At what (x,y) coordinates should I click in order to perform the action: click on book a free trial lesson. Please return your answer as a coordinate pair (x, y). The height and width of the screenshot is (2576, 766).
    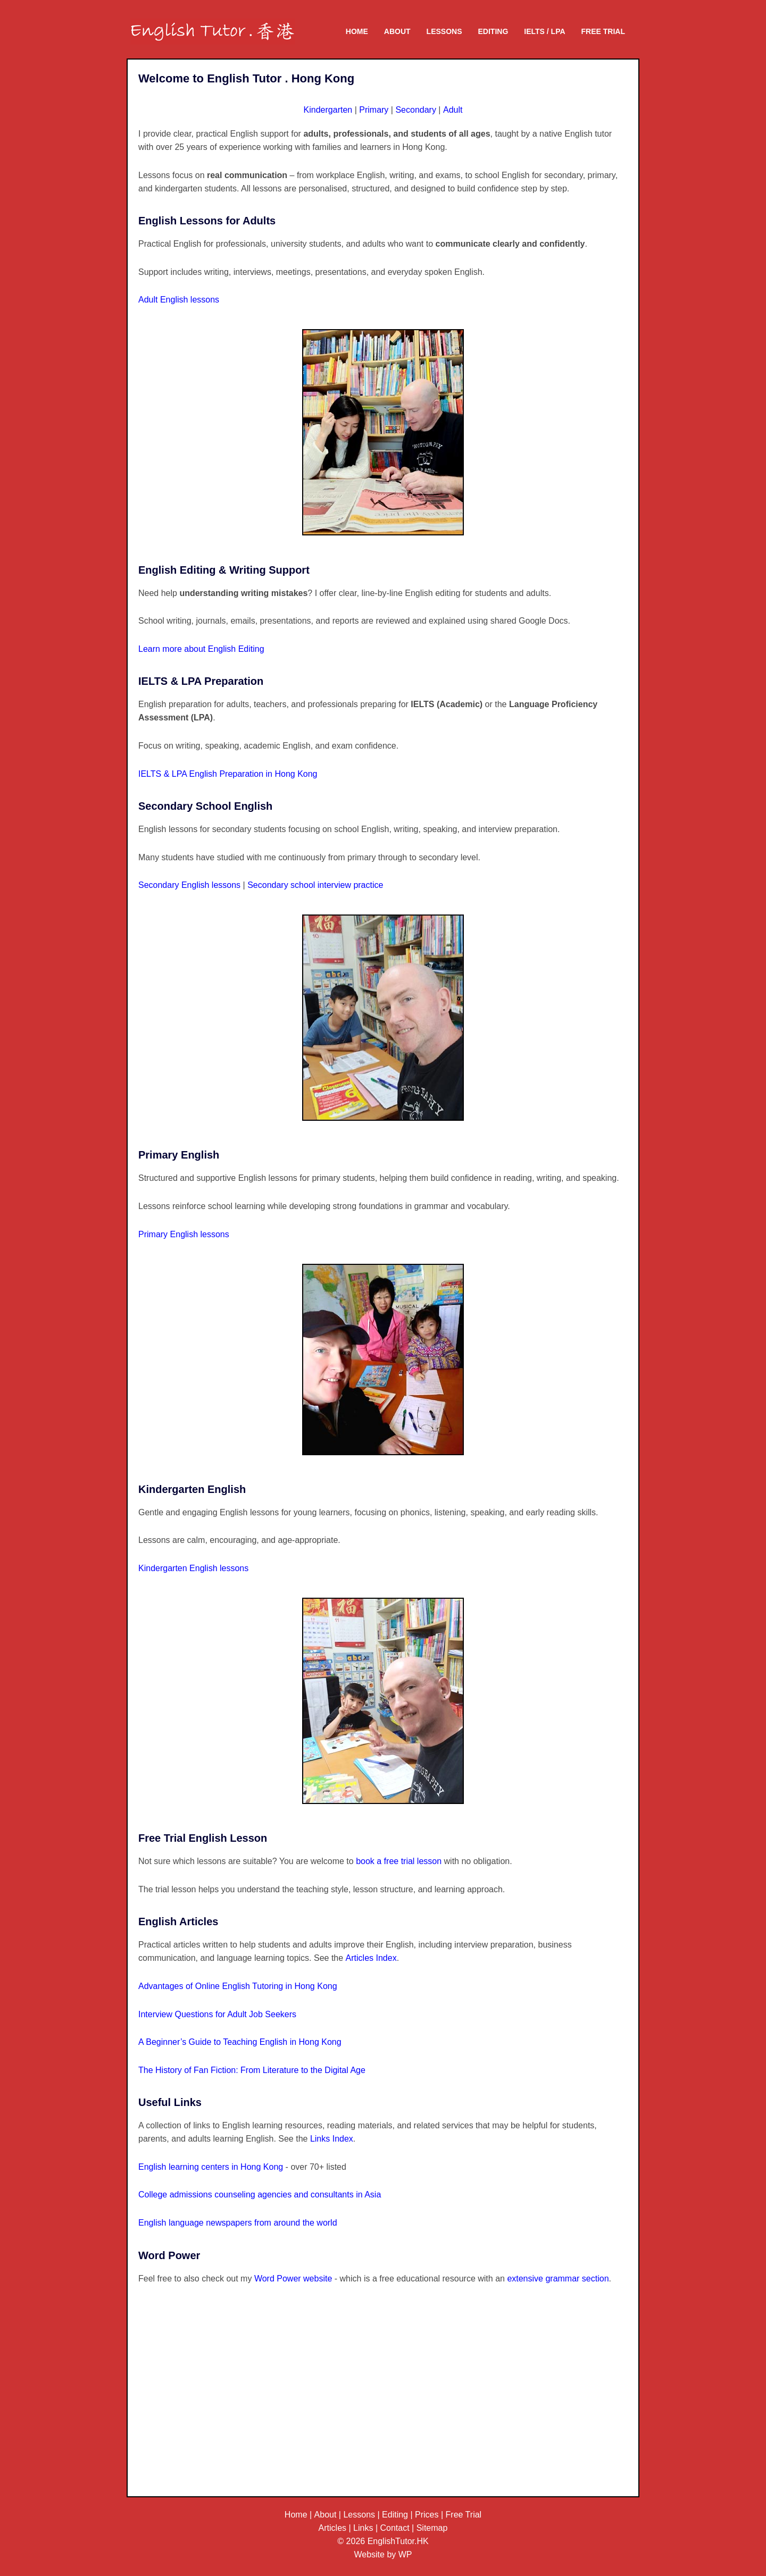
    Looking at the image, I should click on (399, 1861).